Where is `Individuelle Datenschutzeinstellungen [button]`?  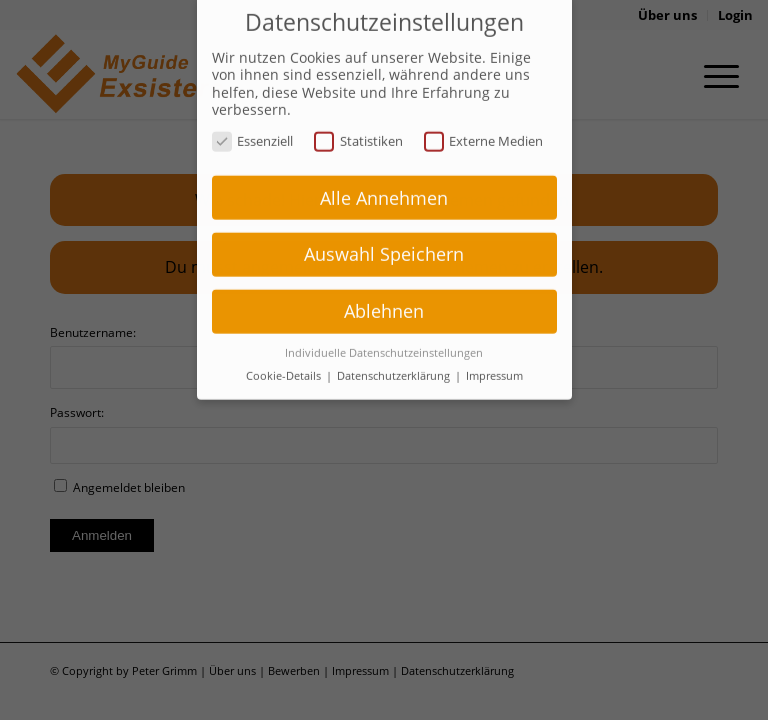 Individuelle Datenschutzeinstellungen [button] is located at coordinates (384, 337).